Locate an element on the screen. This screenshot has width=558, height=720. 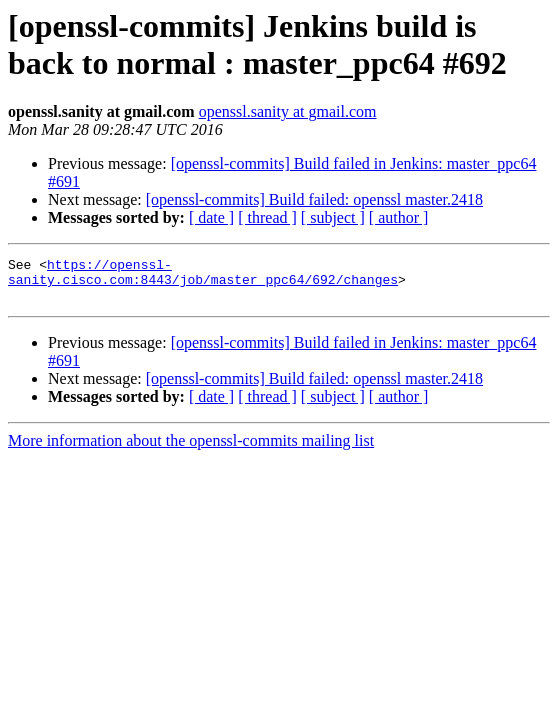
[ author ] is located at coordinates (399, 217).